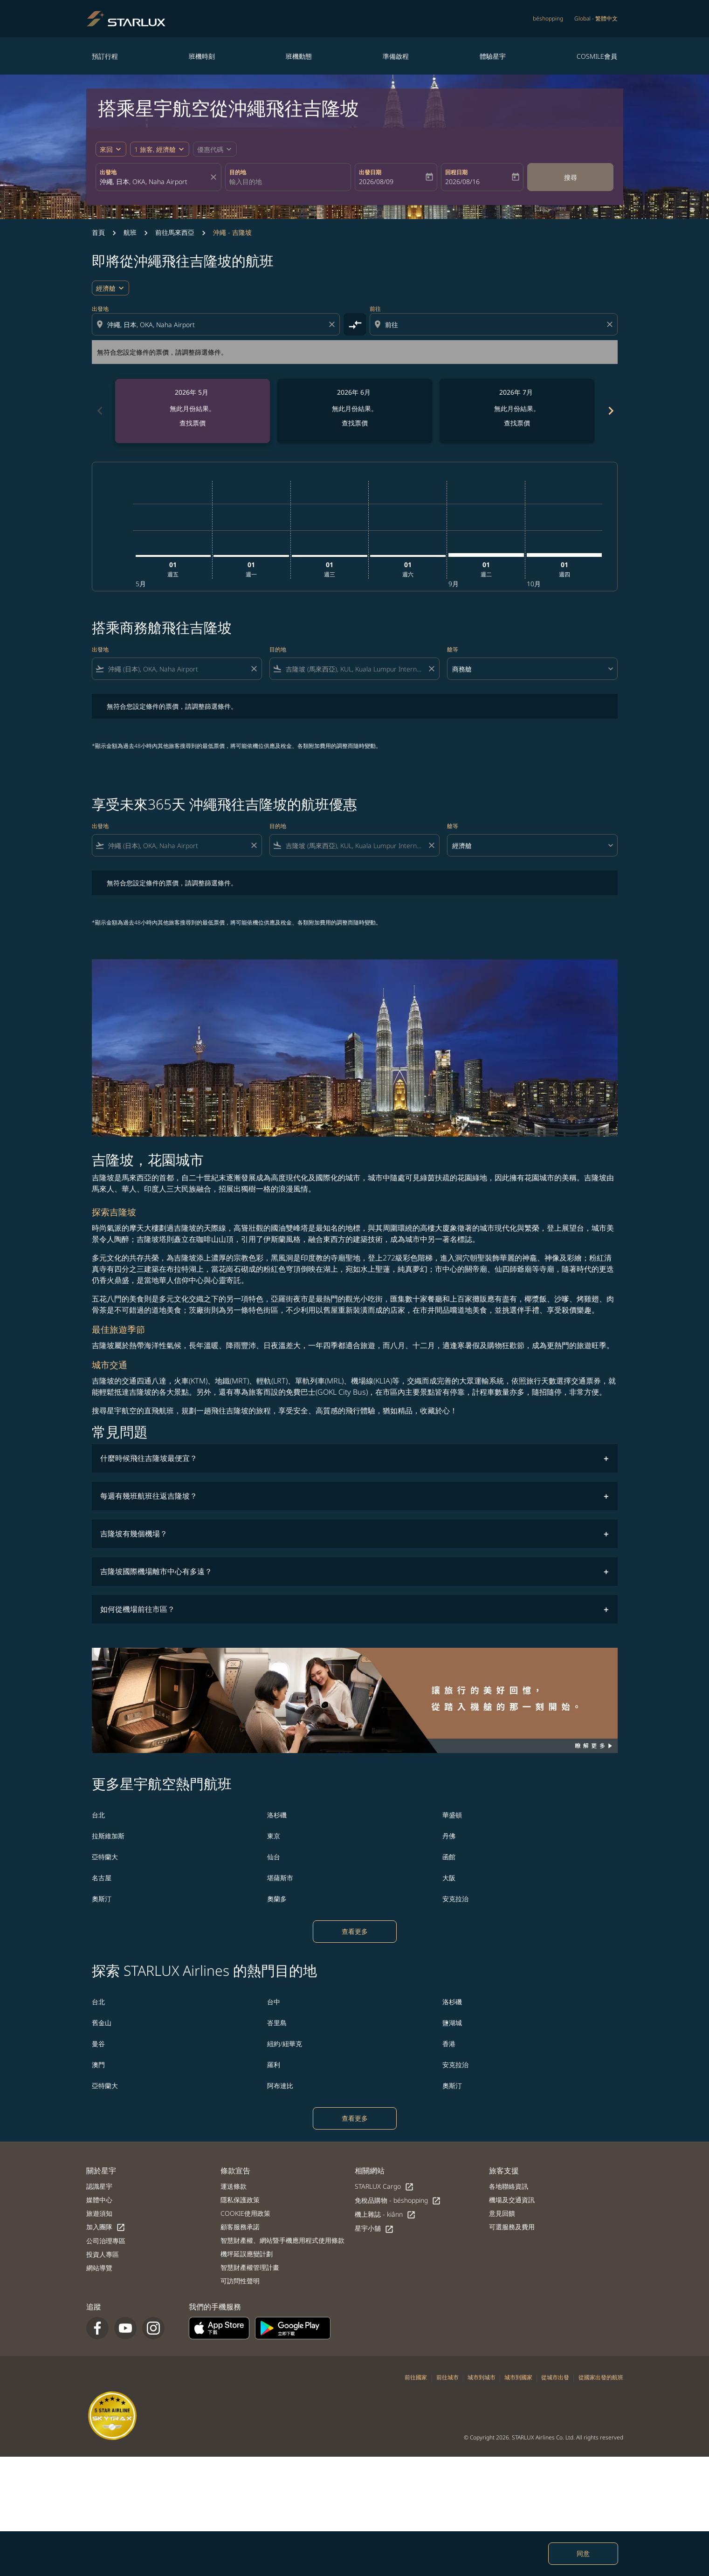 The height and width of the screenshot is (2576, 709). I want to click on 星宇小舖, so click(374, 2228).